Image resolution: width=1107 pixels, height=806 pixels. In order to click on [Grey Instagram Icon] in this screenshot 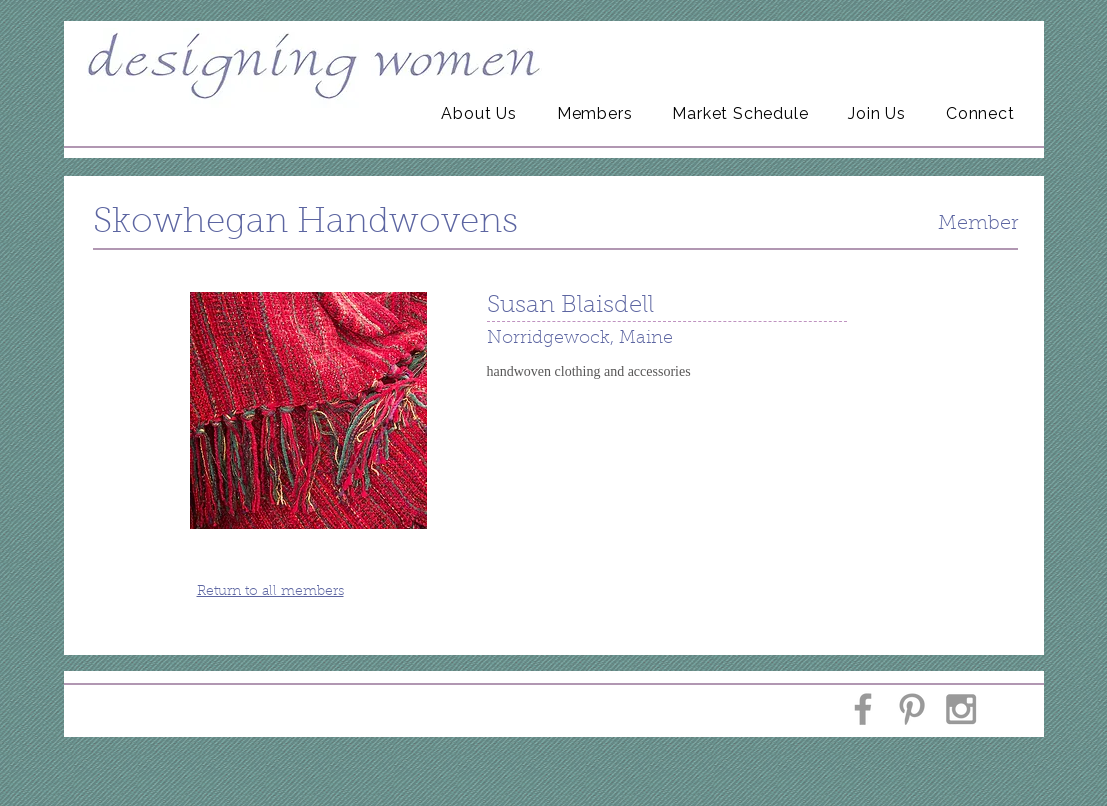, I will do `click(961, 709)`.